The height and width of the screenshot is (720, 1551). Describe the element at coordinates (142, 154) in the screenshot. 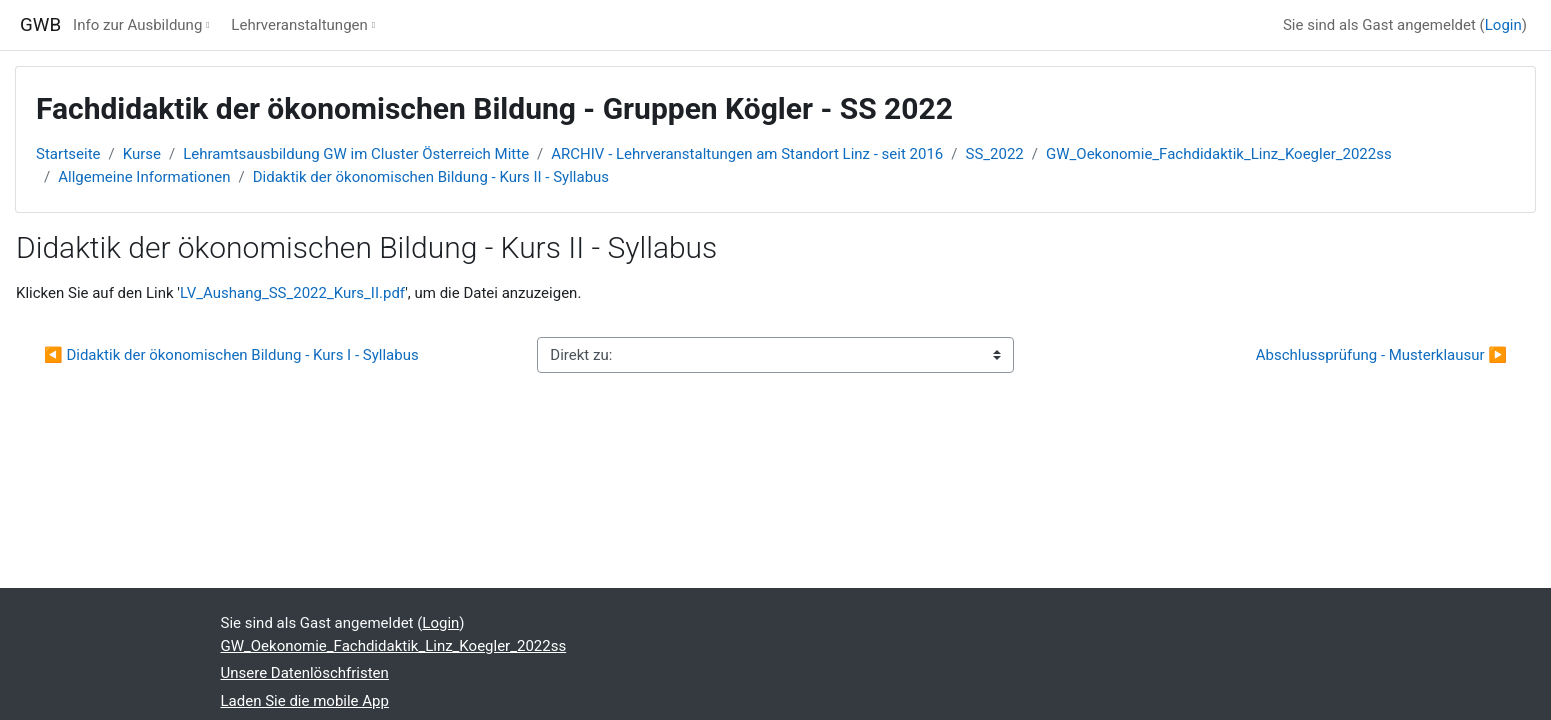

I see `Kurse` at that location.